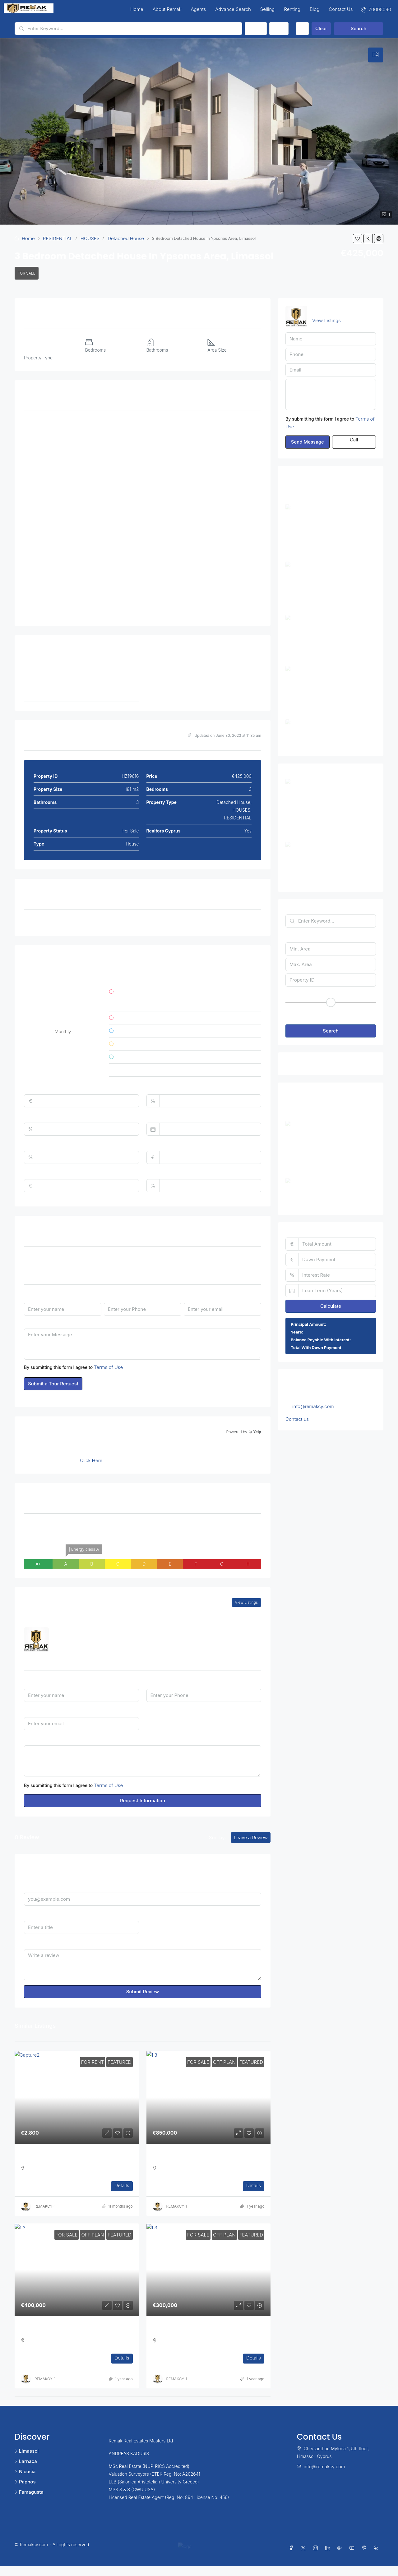  I want to click on Air Conditioning, so click(48, 923).